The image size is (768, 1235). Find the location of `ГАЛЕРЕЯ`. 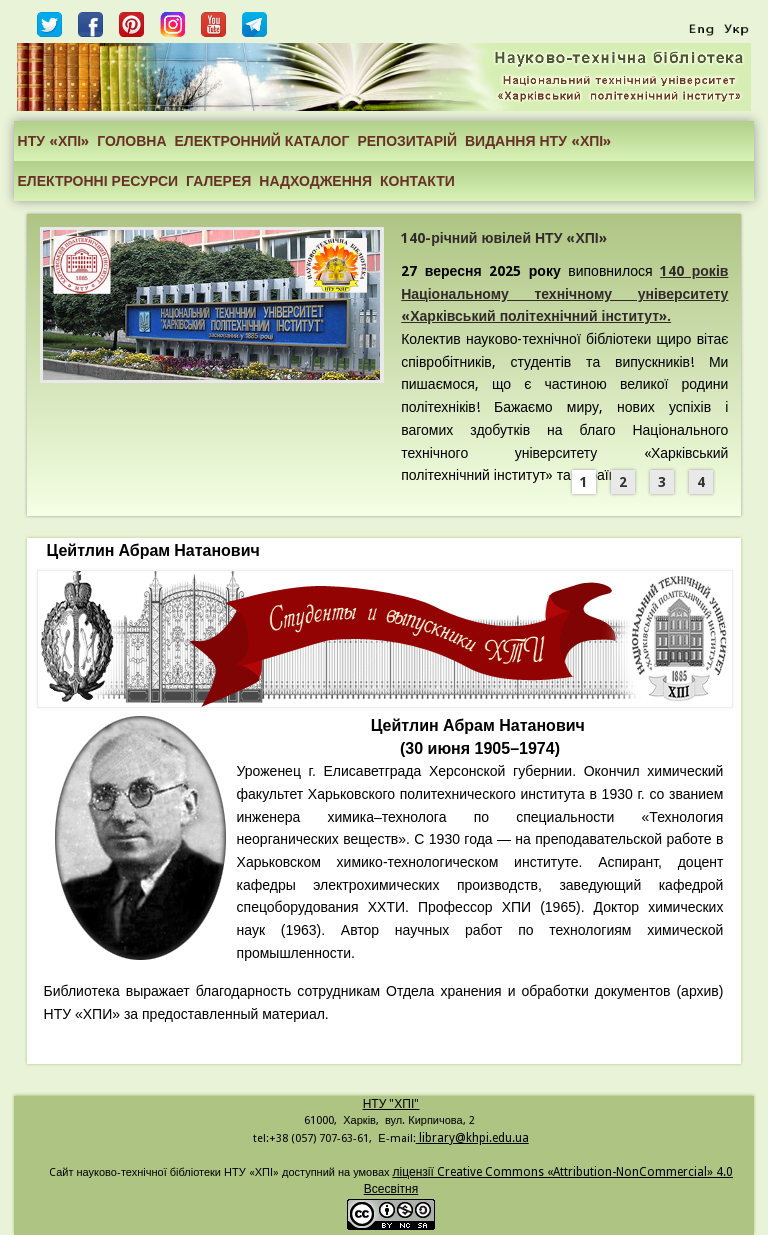

ГАЛЕРЕЯ is located at coordinates (218, 181).